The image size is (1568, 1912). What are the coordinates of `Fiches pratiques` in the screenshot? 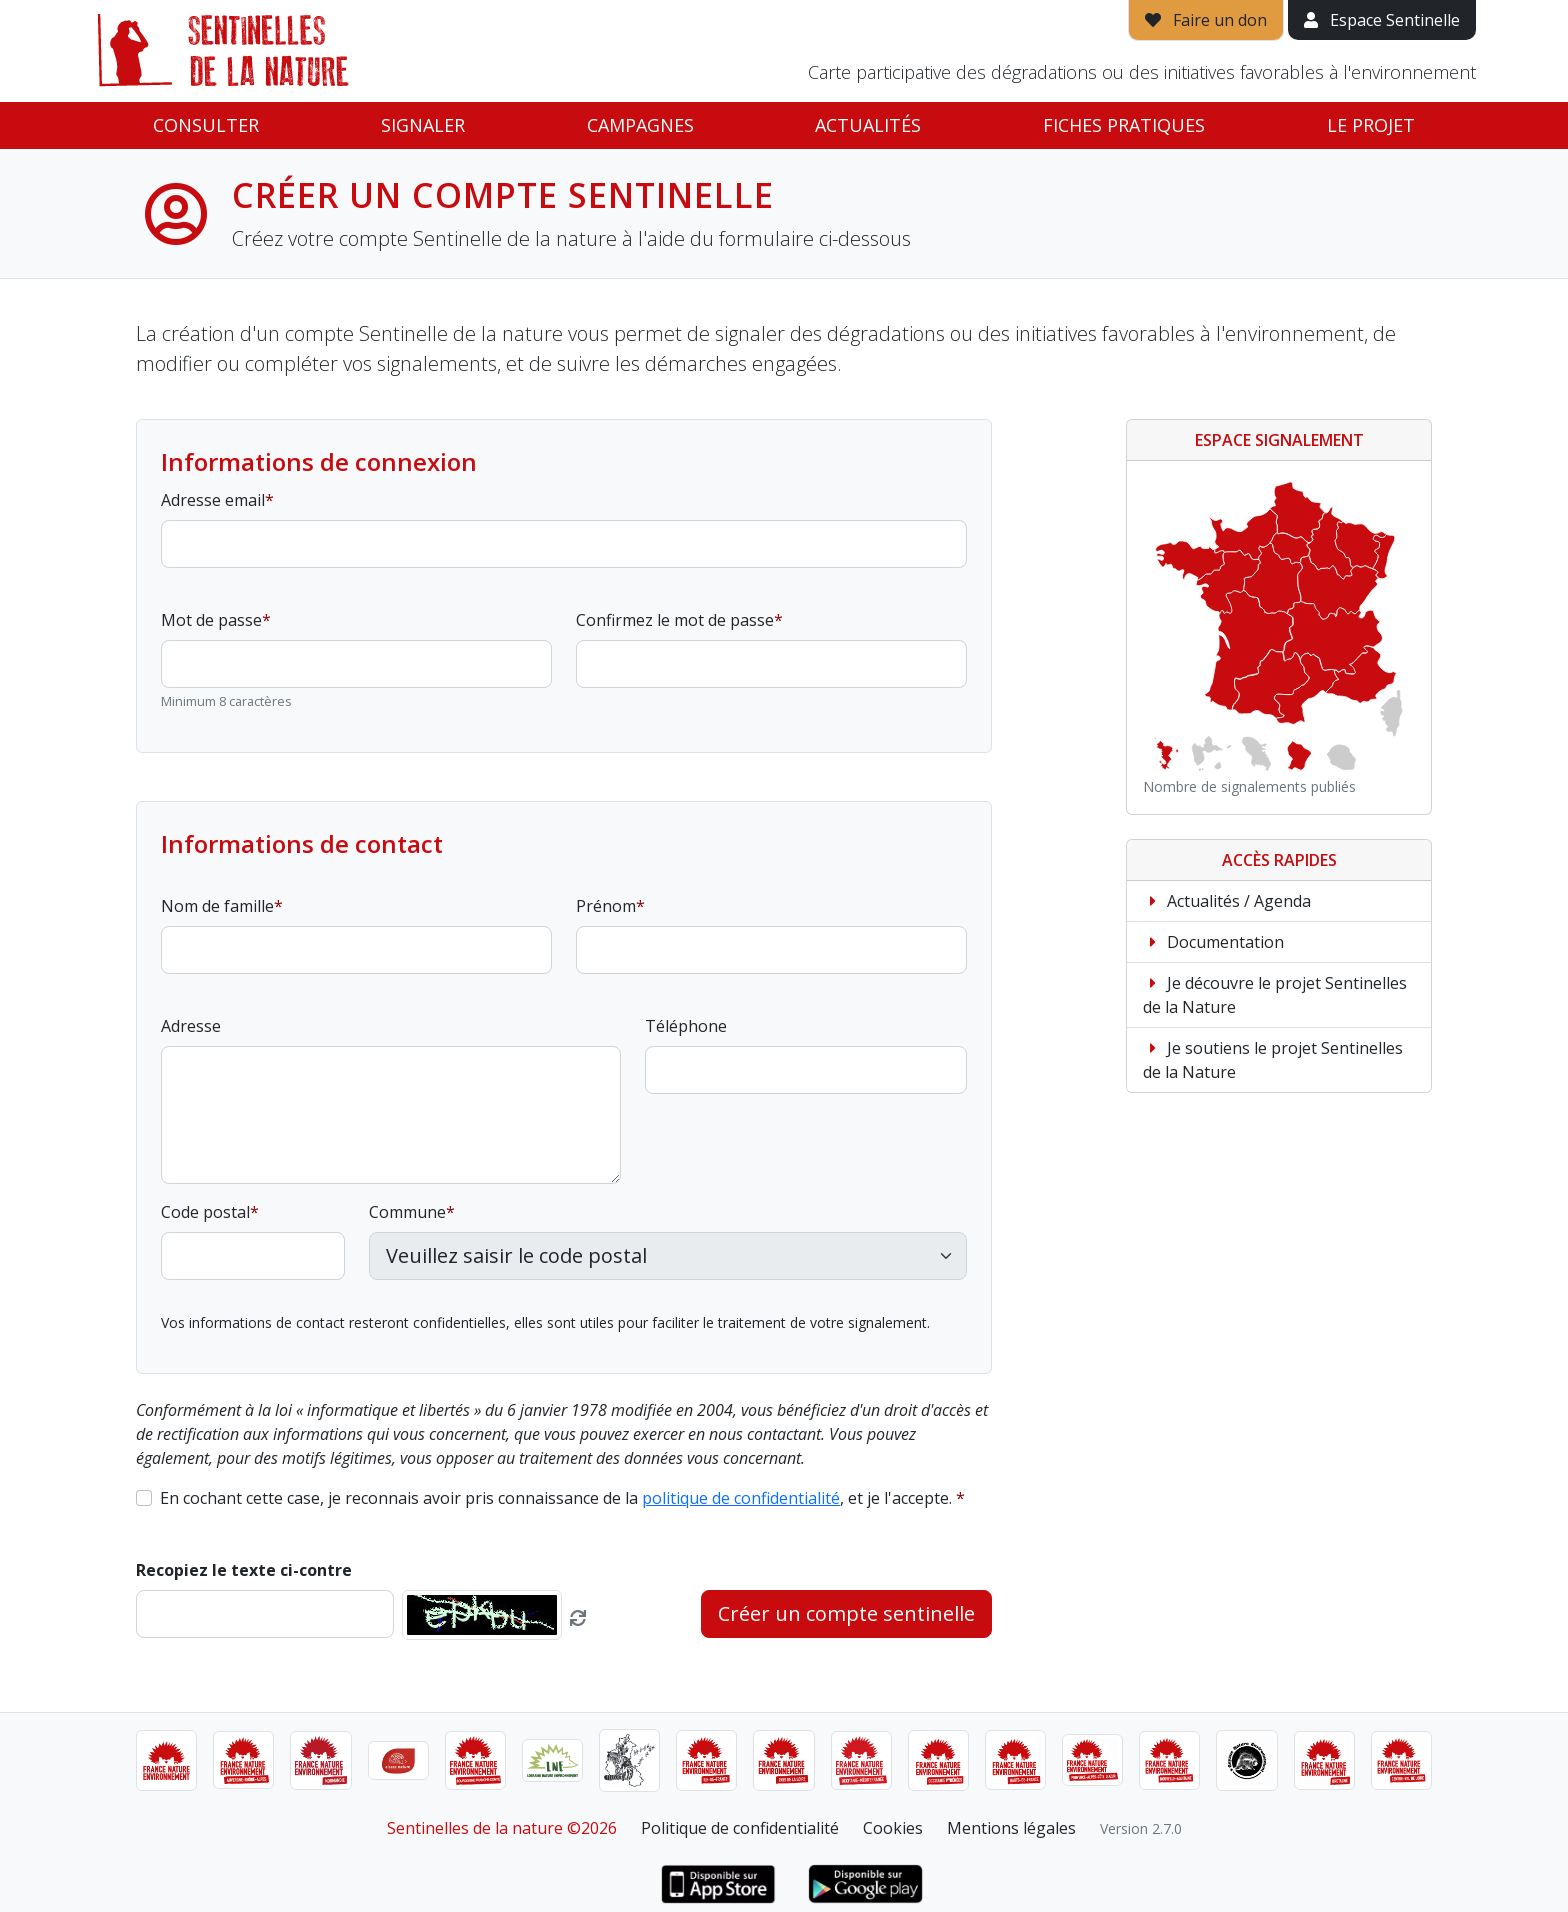 It's located at (1124, 125).